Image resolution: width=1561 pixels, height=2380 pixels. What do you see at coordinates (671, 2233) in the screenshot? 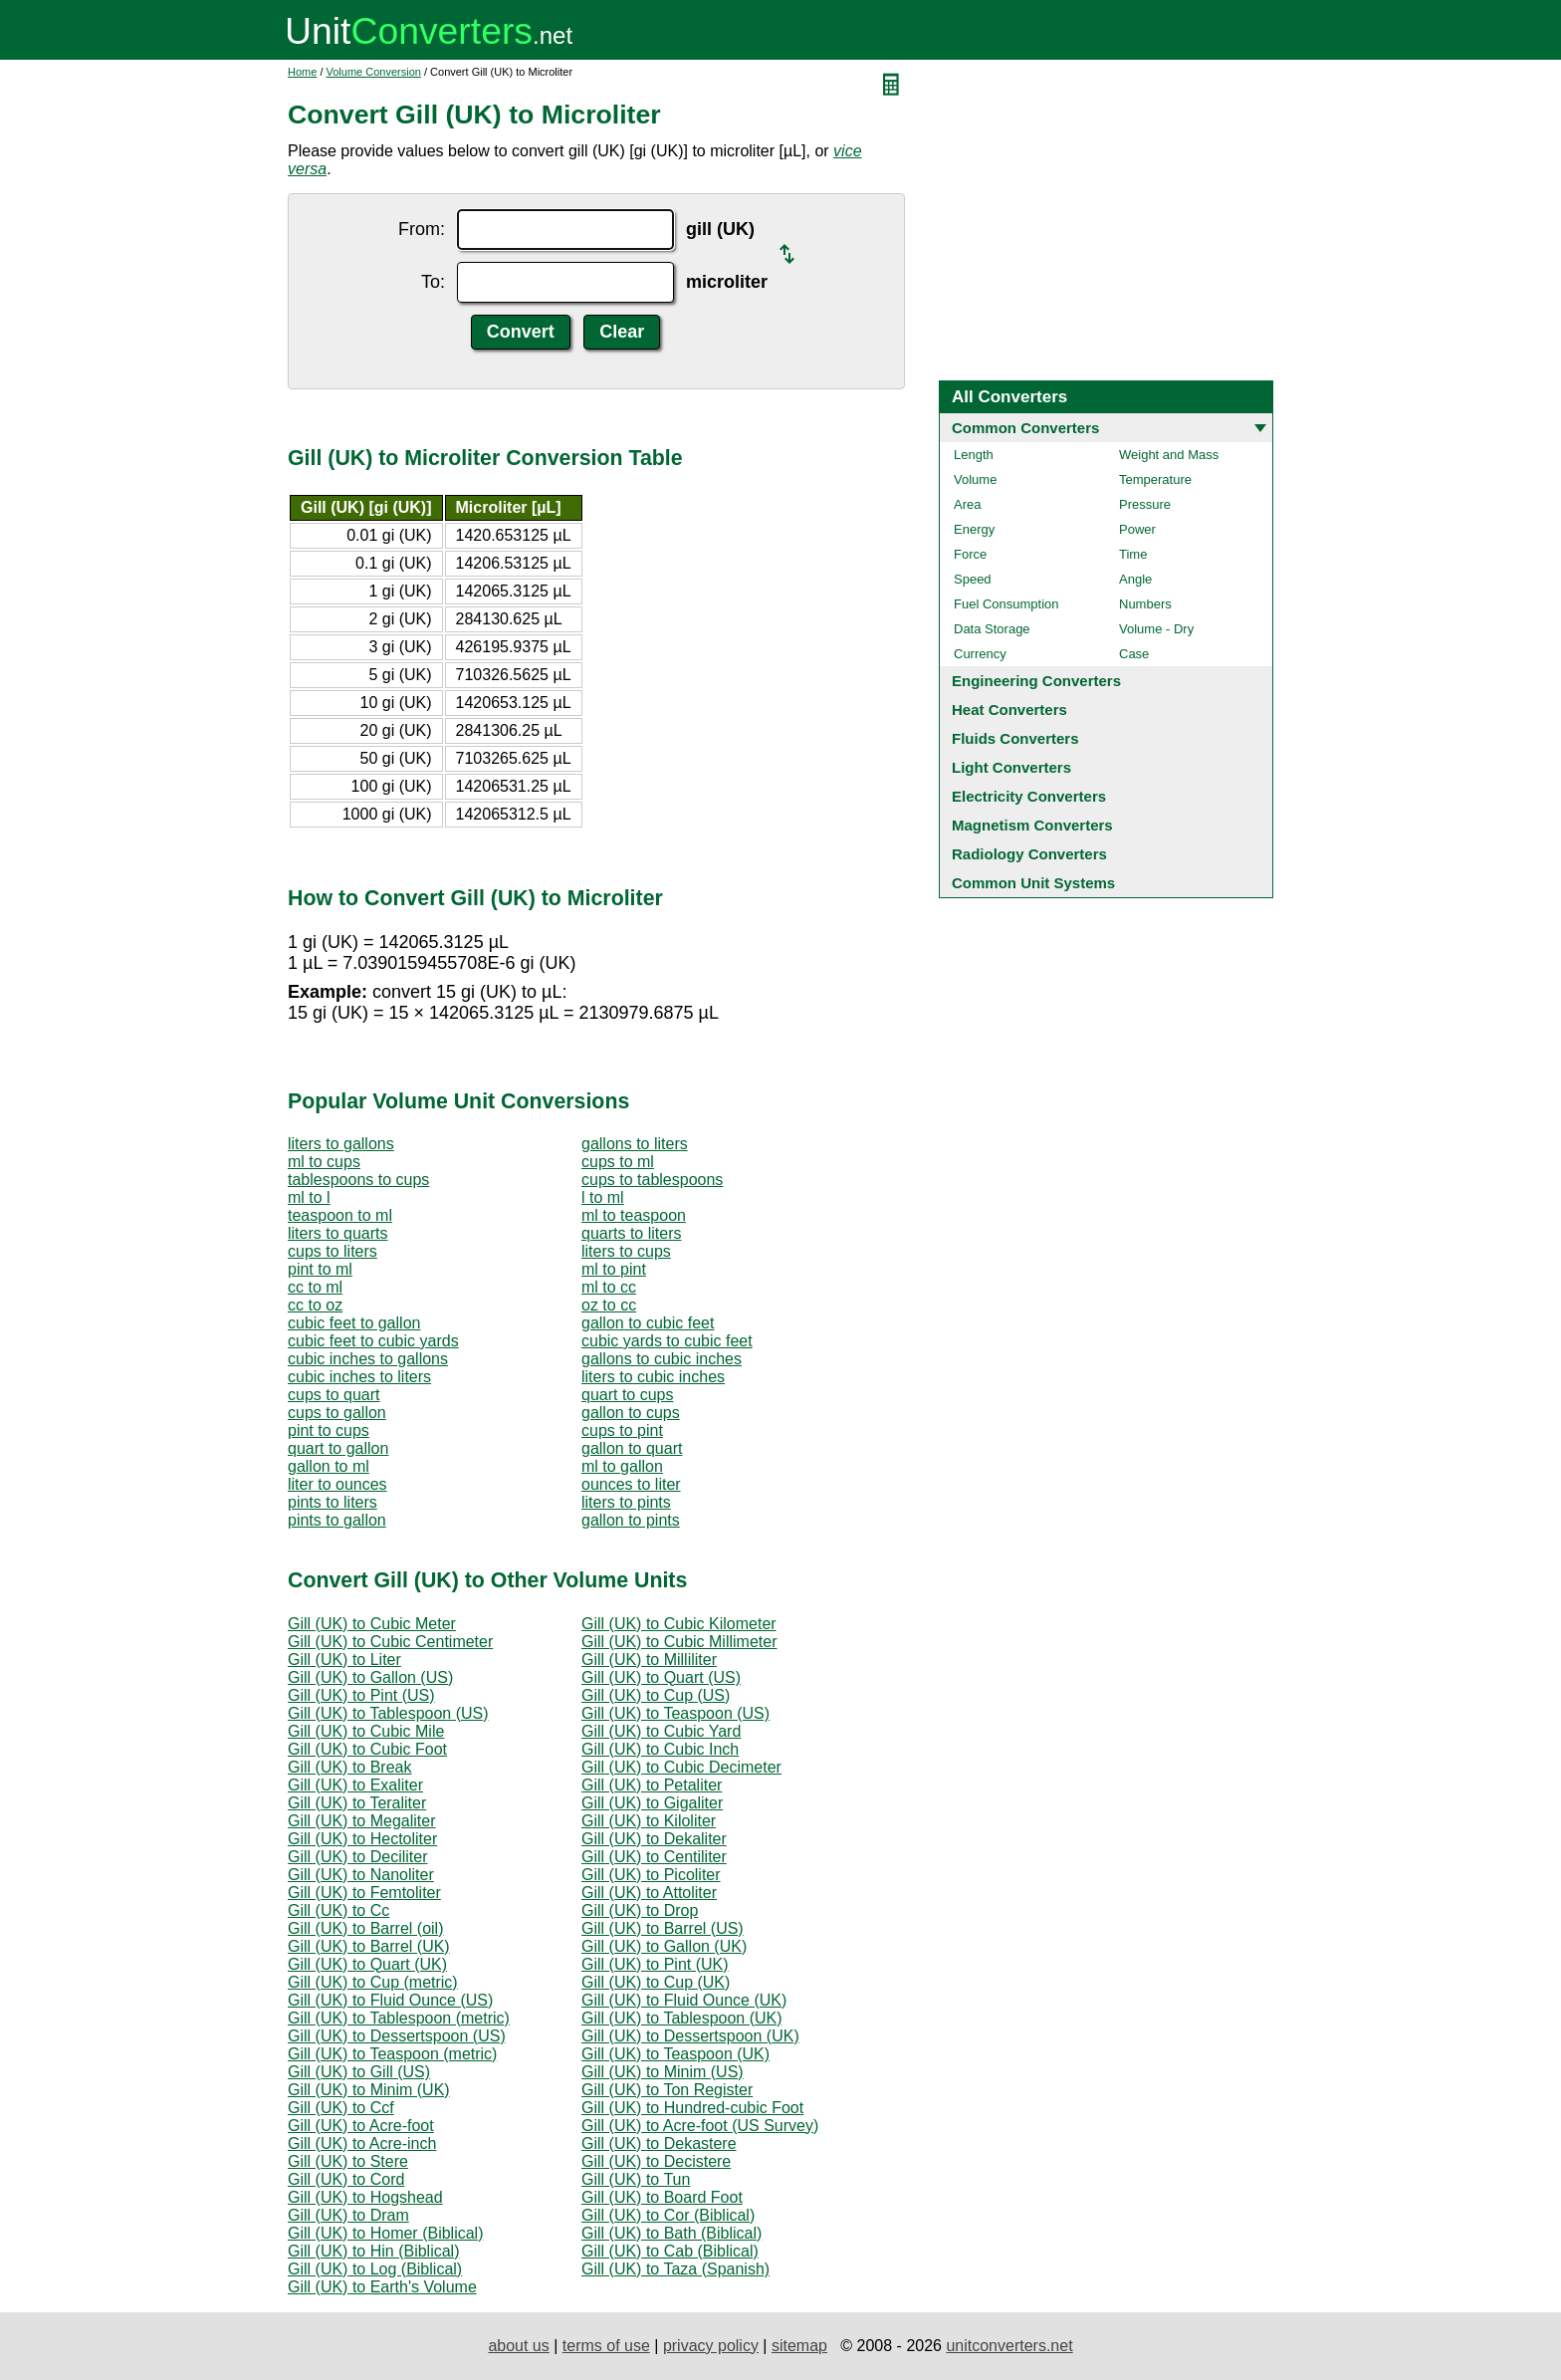
I see `Gill (UK) to Bath (Biblical)` at bounding box center [671, 2233].